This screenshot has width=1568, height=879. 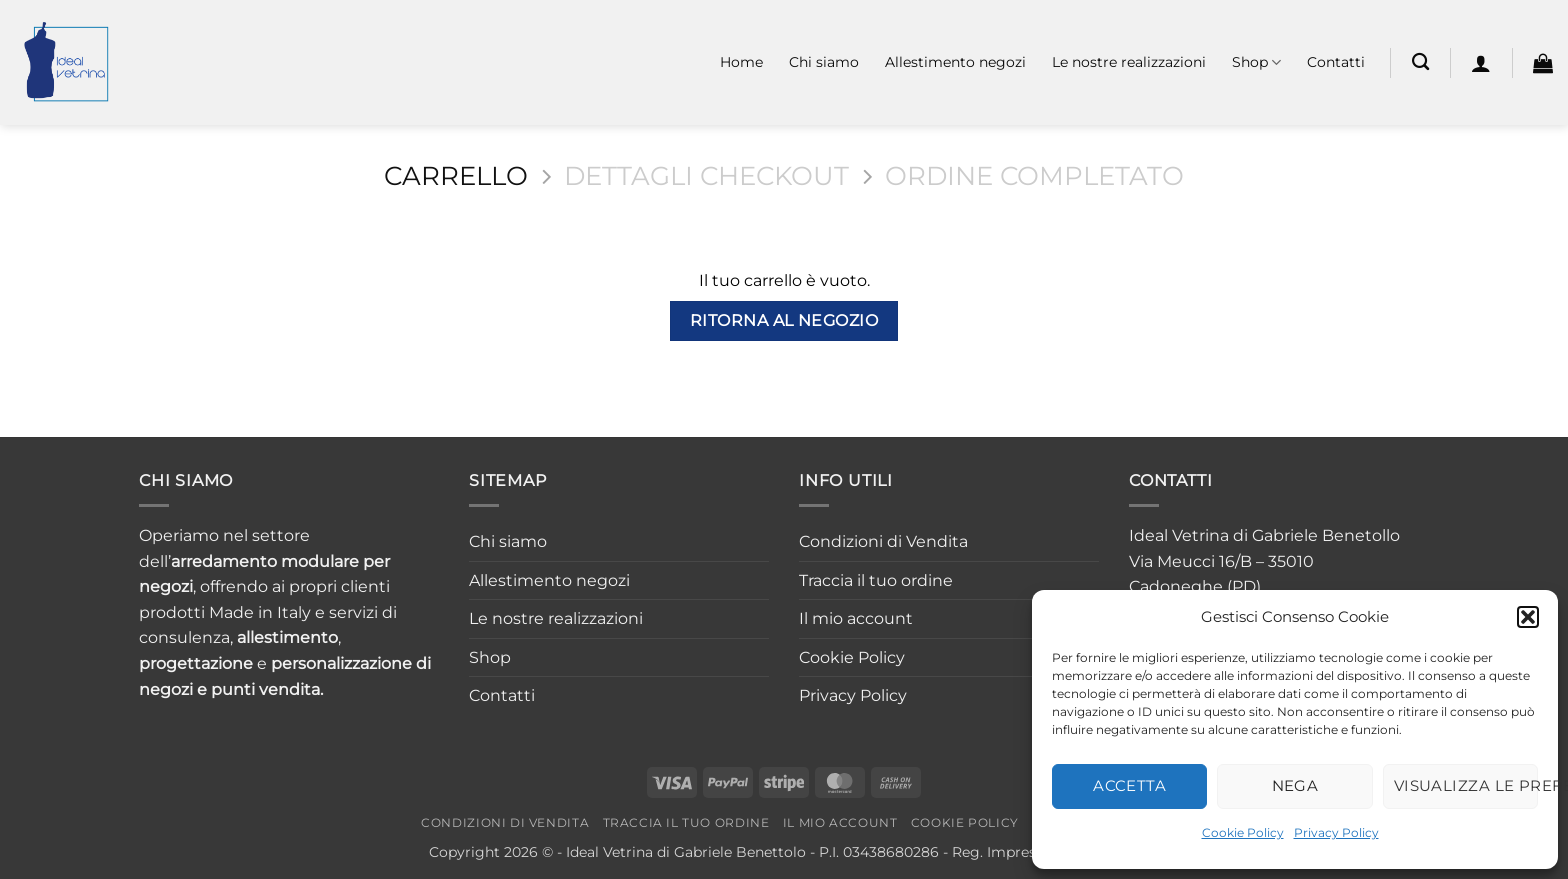 I want to click on Ritorna al negozio, so click(x=784, y=320).